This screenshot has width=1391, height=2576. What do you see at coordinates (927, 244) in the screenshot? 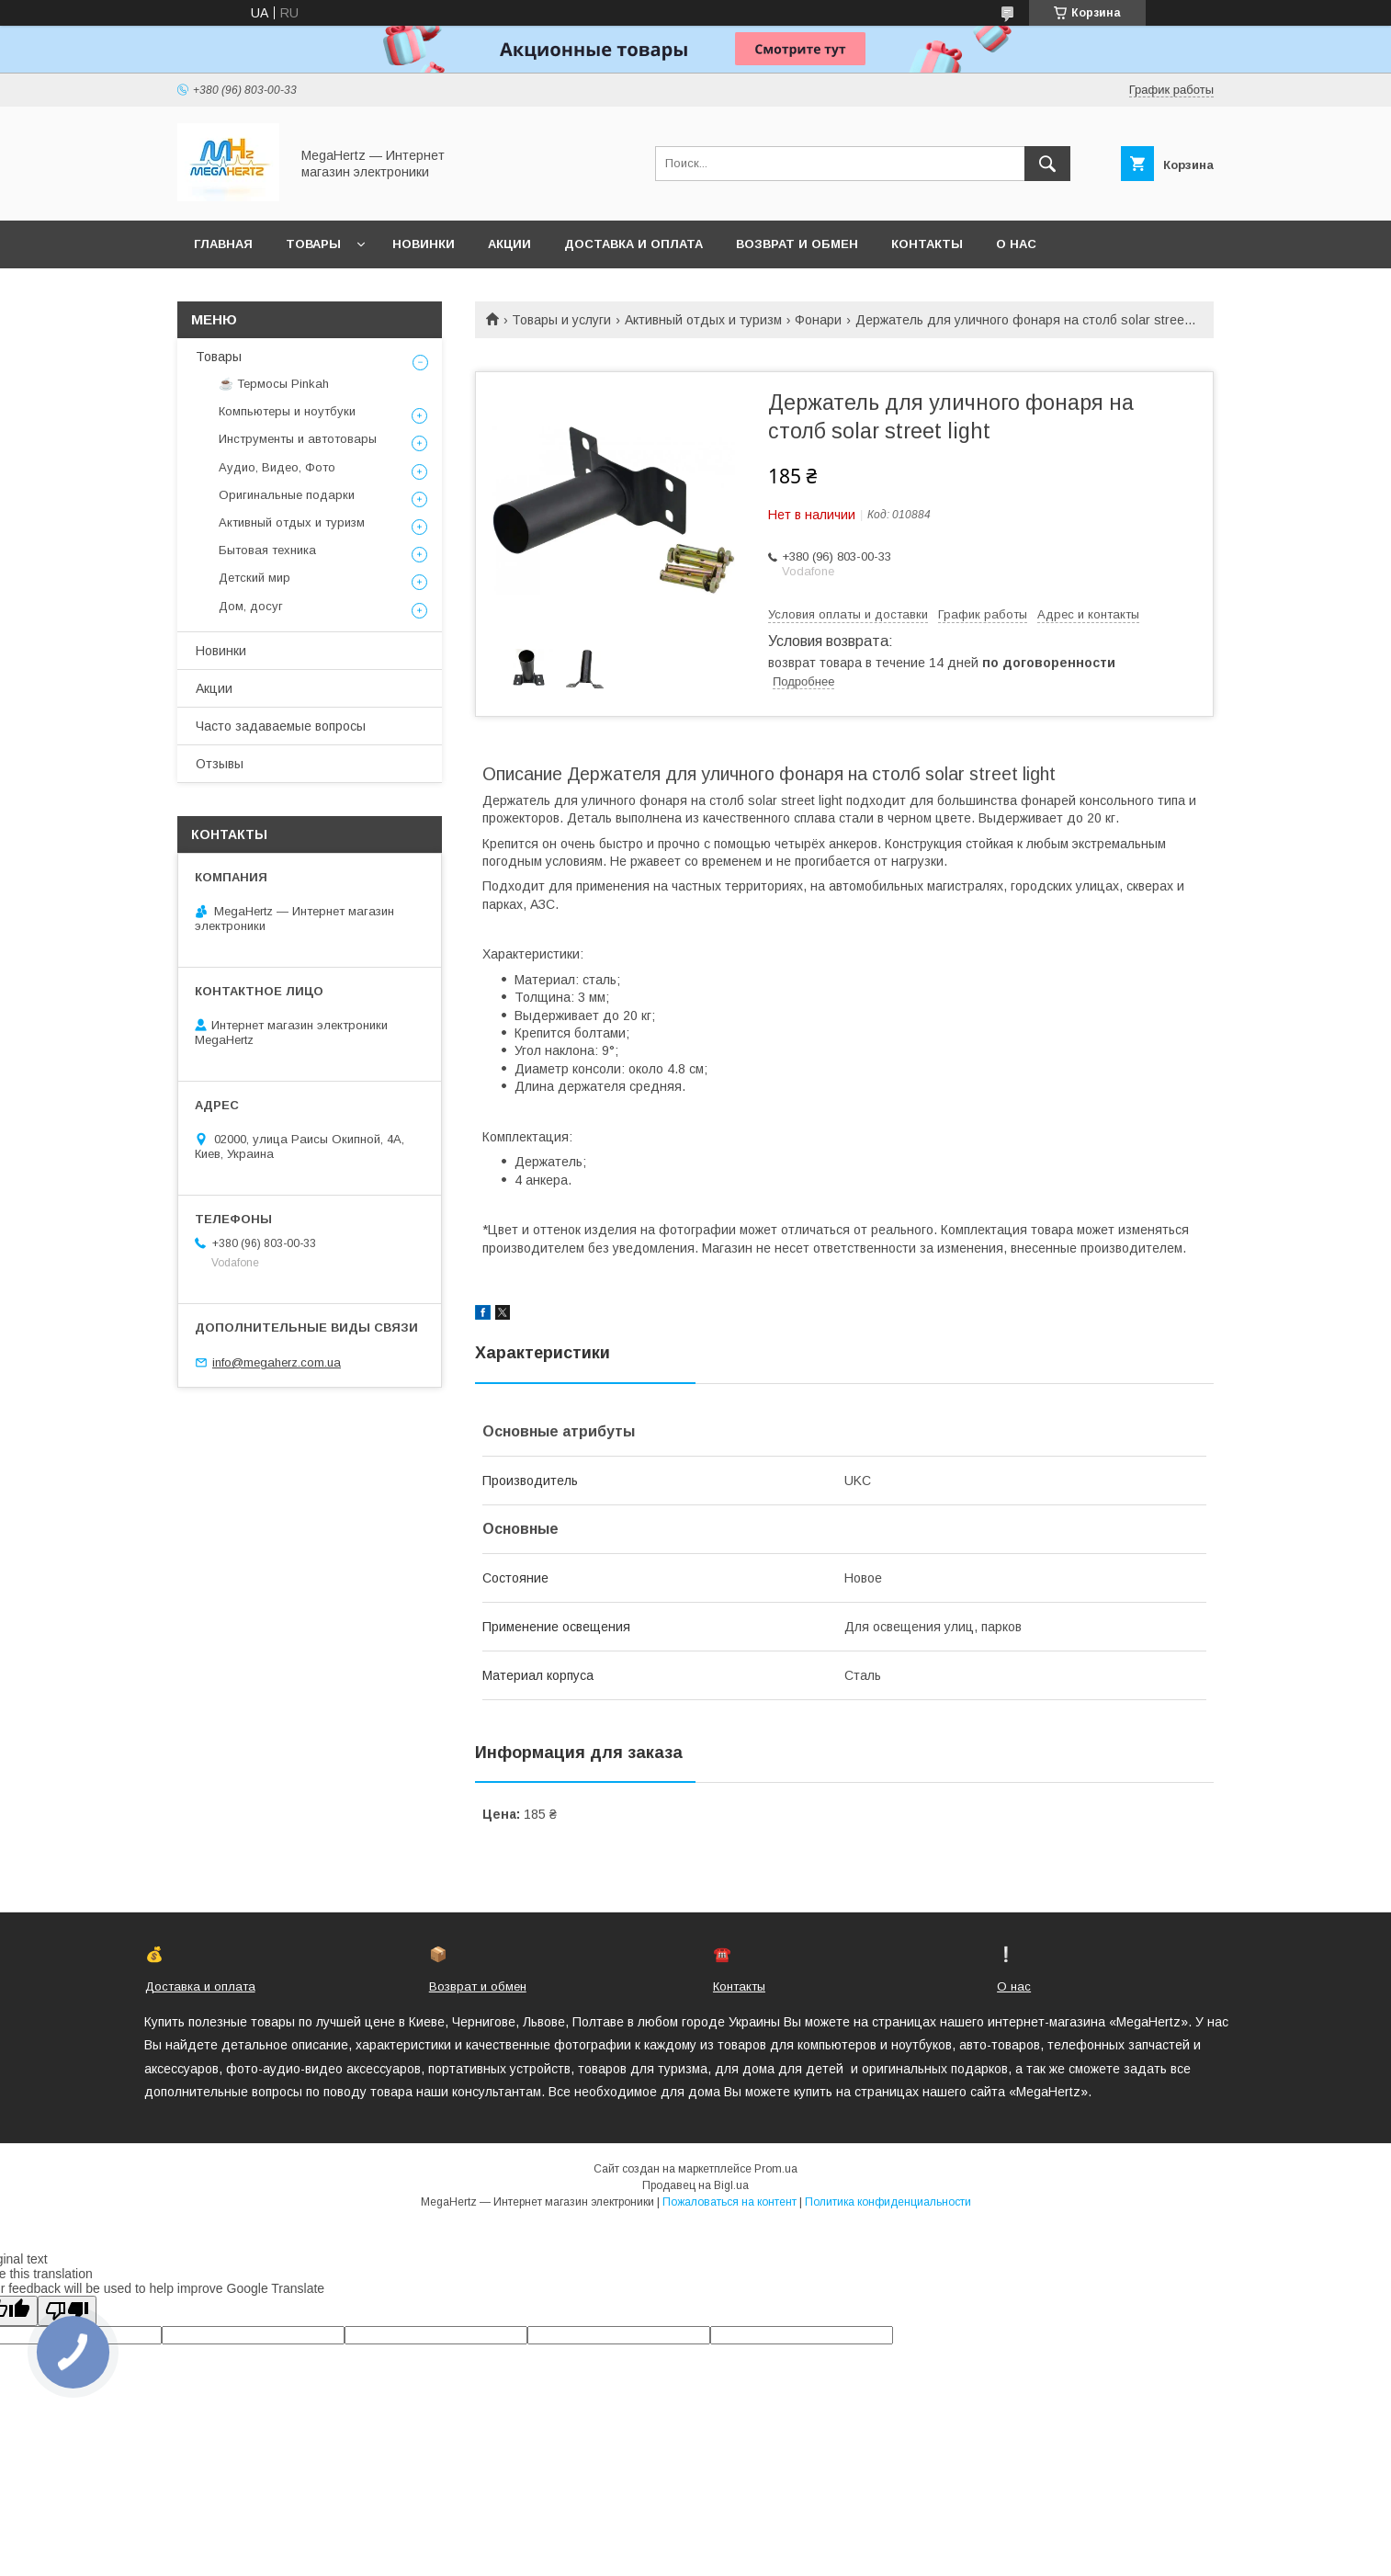
I see `Контакты` at bounding box center [927, 244].